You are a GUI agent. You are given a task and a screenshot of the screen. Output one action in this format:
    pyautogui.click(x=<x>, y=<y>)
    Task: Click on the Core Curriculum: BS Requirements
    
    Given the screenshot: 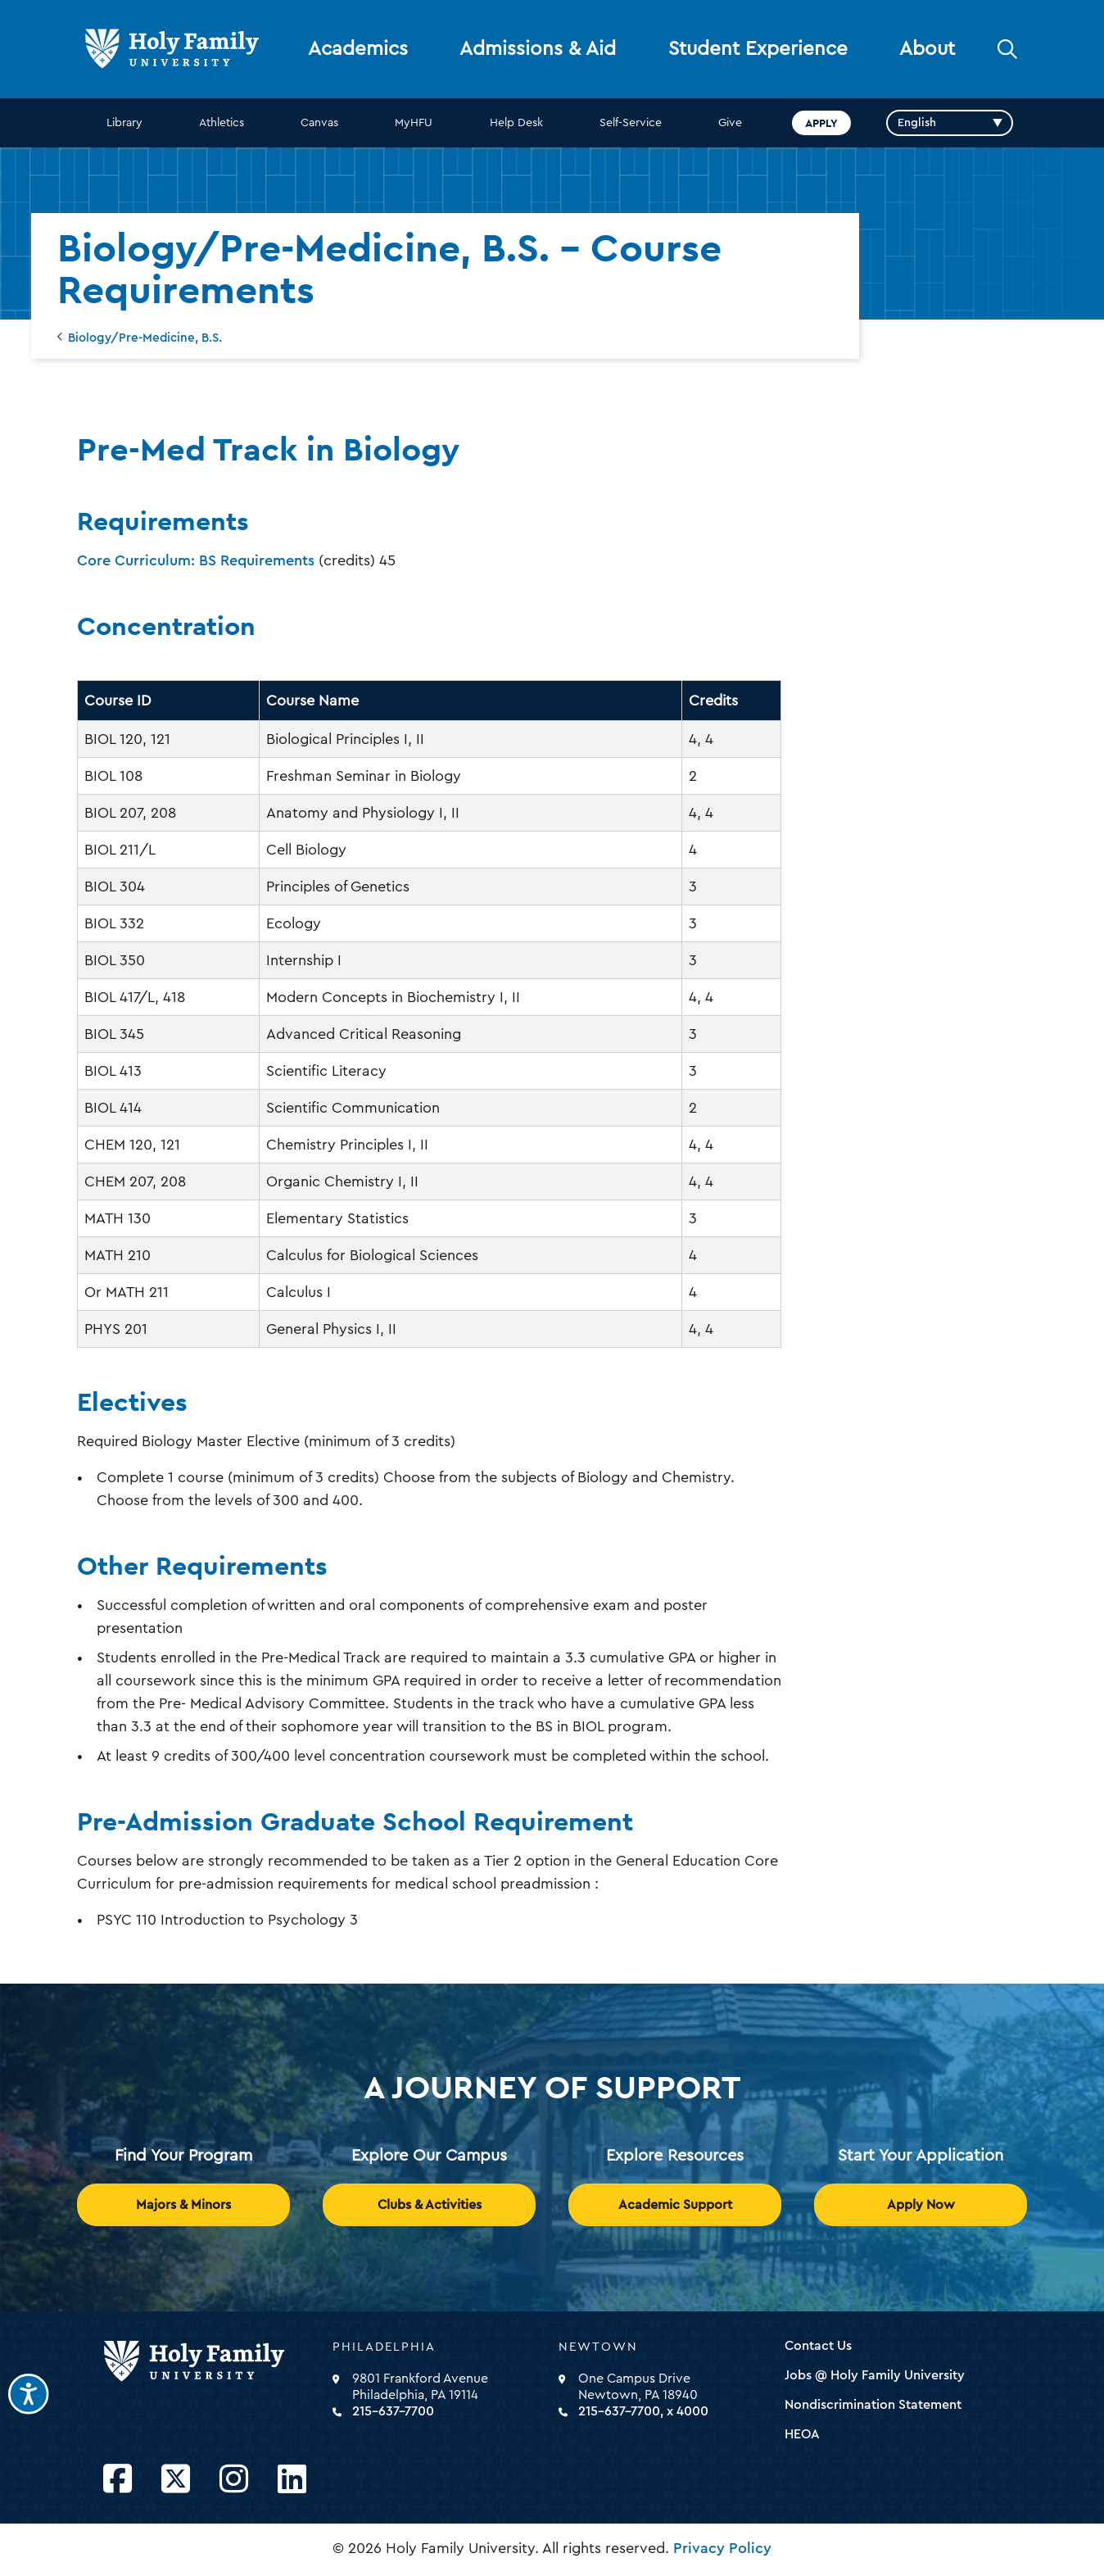 What is the action you would take?
    pyautogui.click(x=195, y=560)
    